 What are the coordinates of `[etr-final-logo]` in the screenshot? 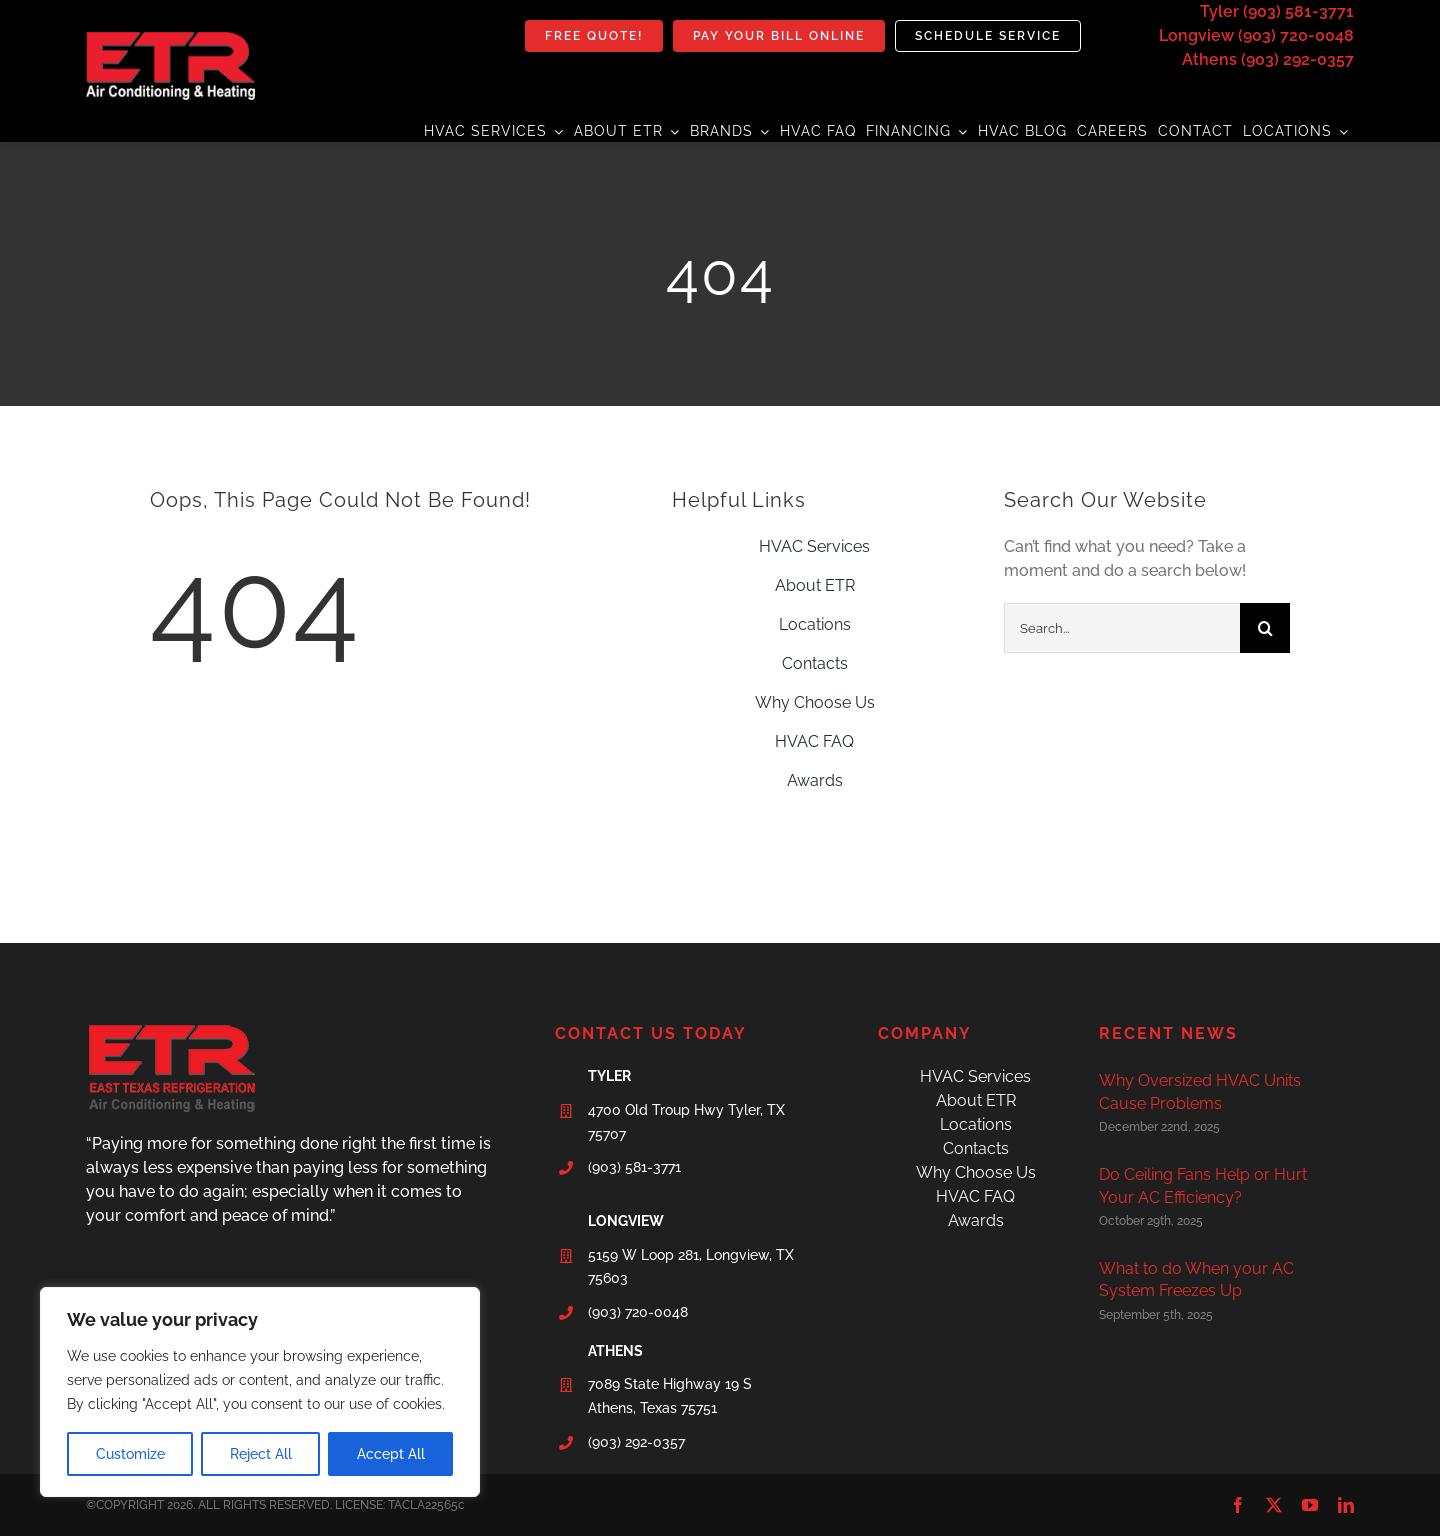 It's located at (170, 39).